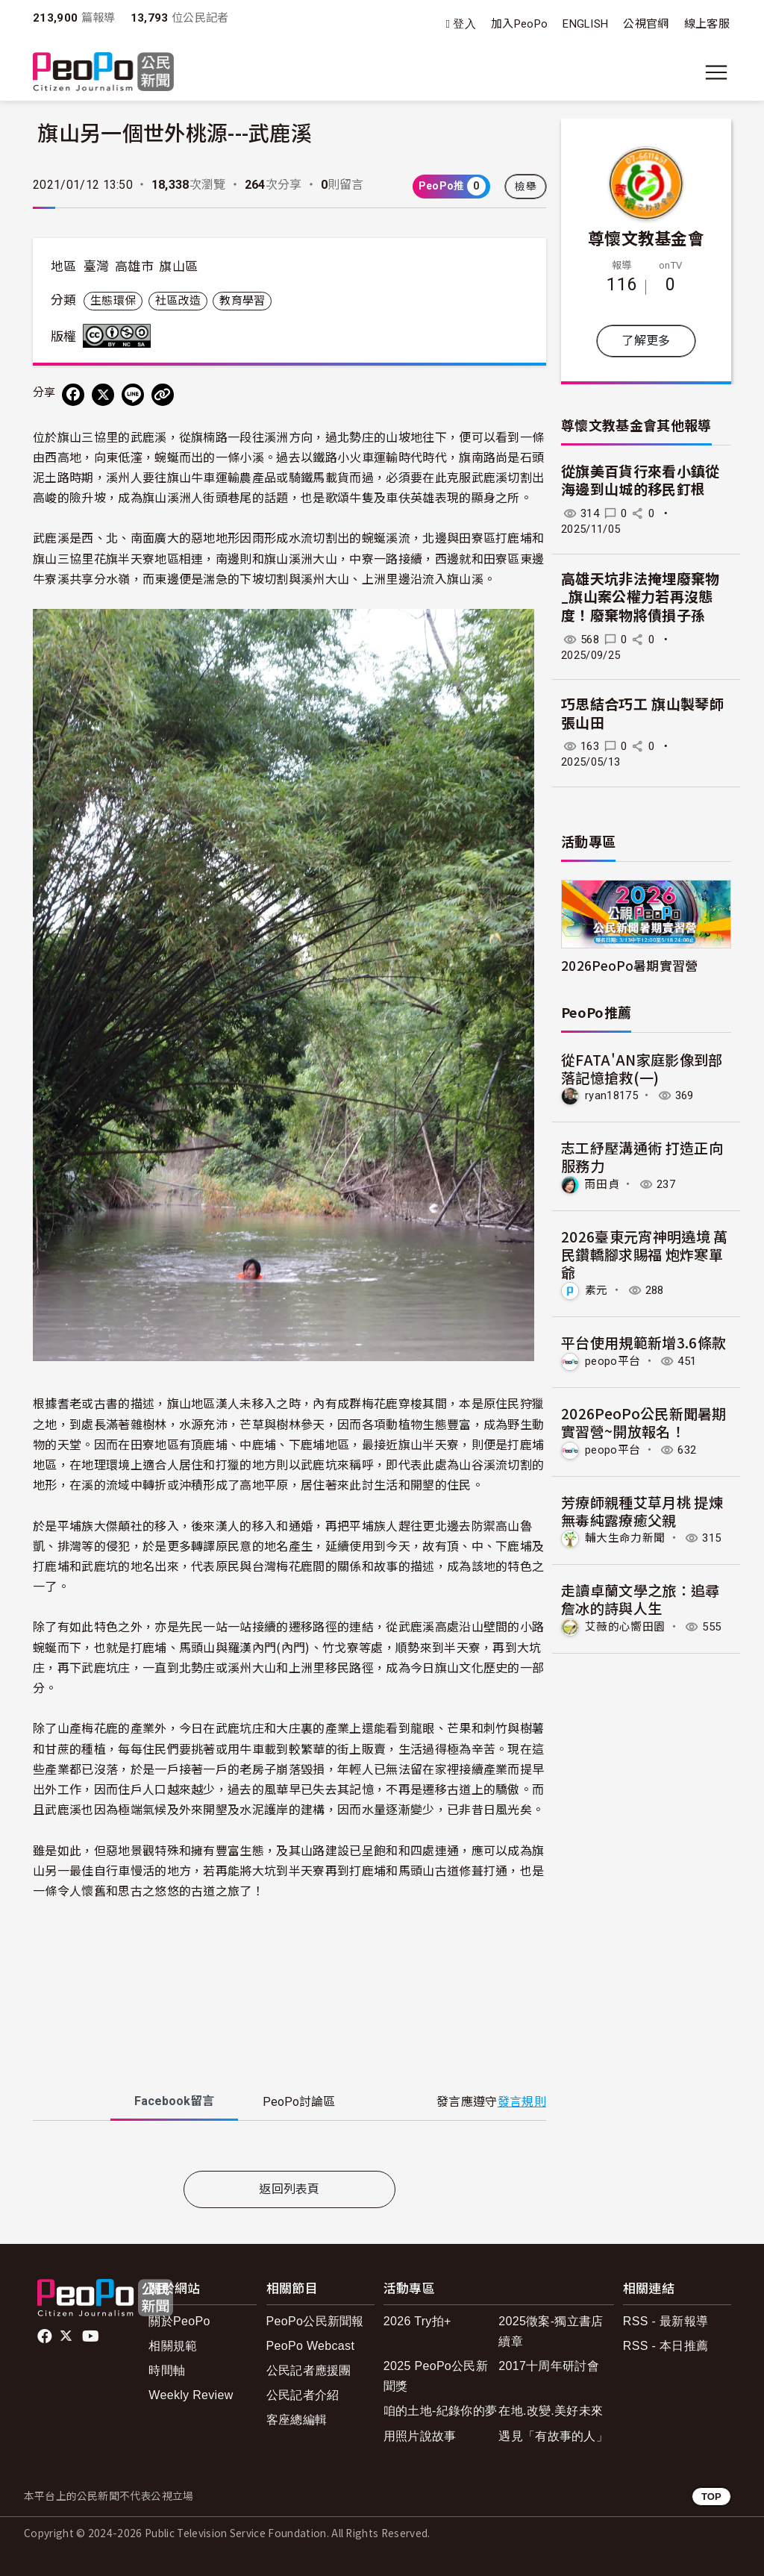 Image resolution: width=764 pixels, height=2576 pixels. Describe the element at coordinates (716, 72) in the screenshot. I see `[展開主選單]` at that location.